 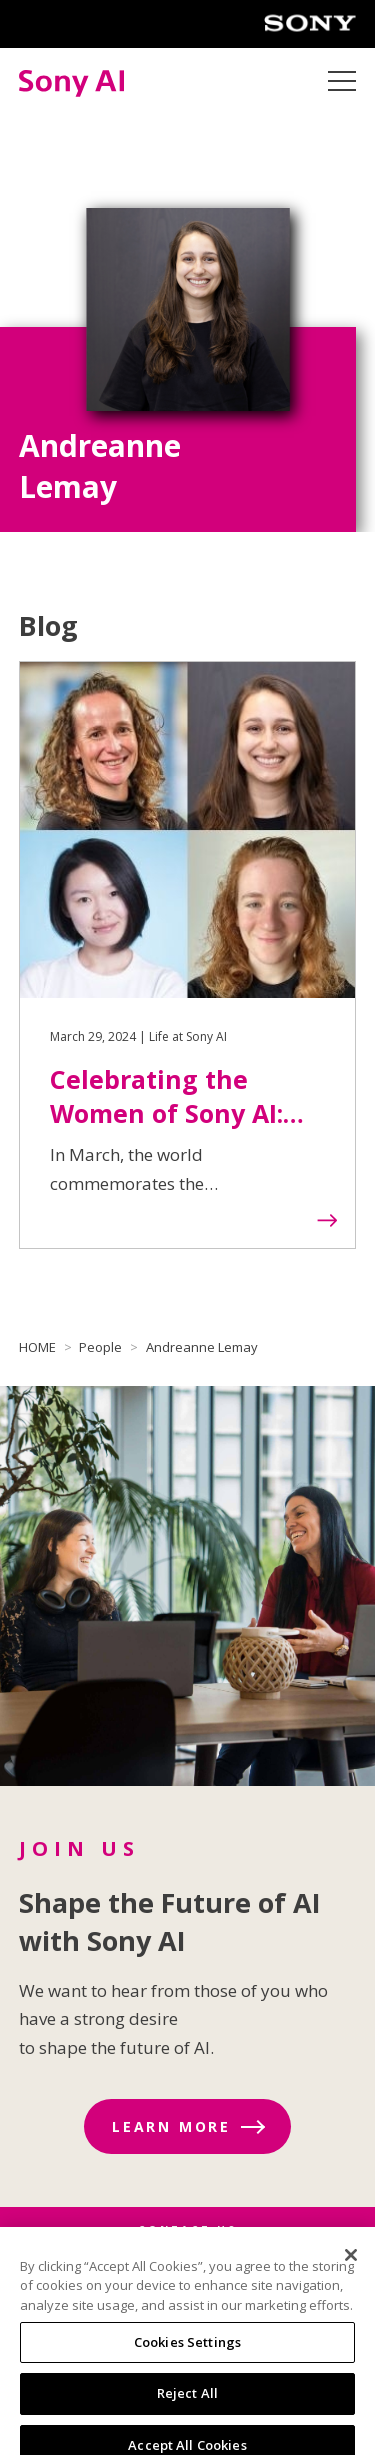 What do you see at coordinates (100, 1347) in the screenshot?
I see `People` at bounding box center [100, 1347].